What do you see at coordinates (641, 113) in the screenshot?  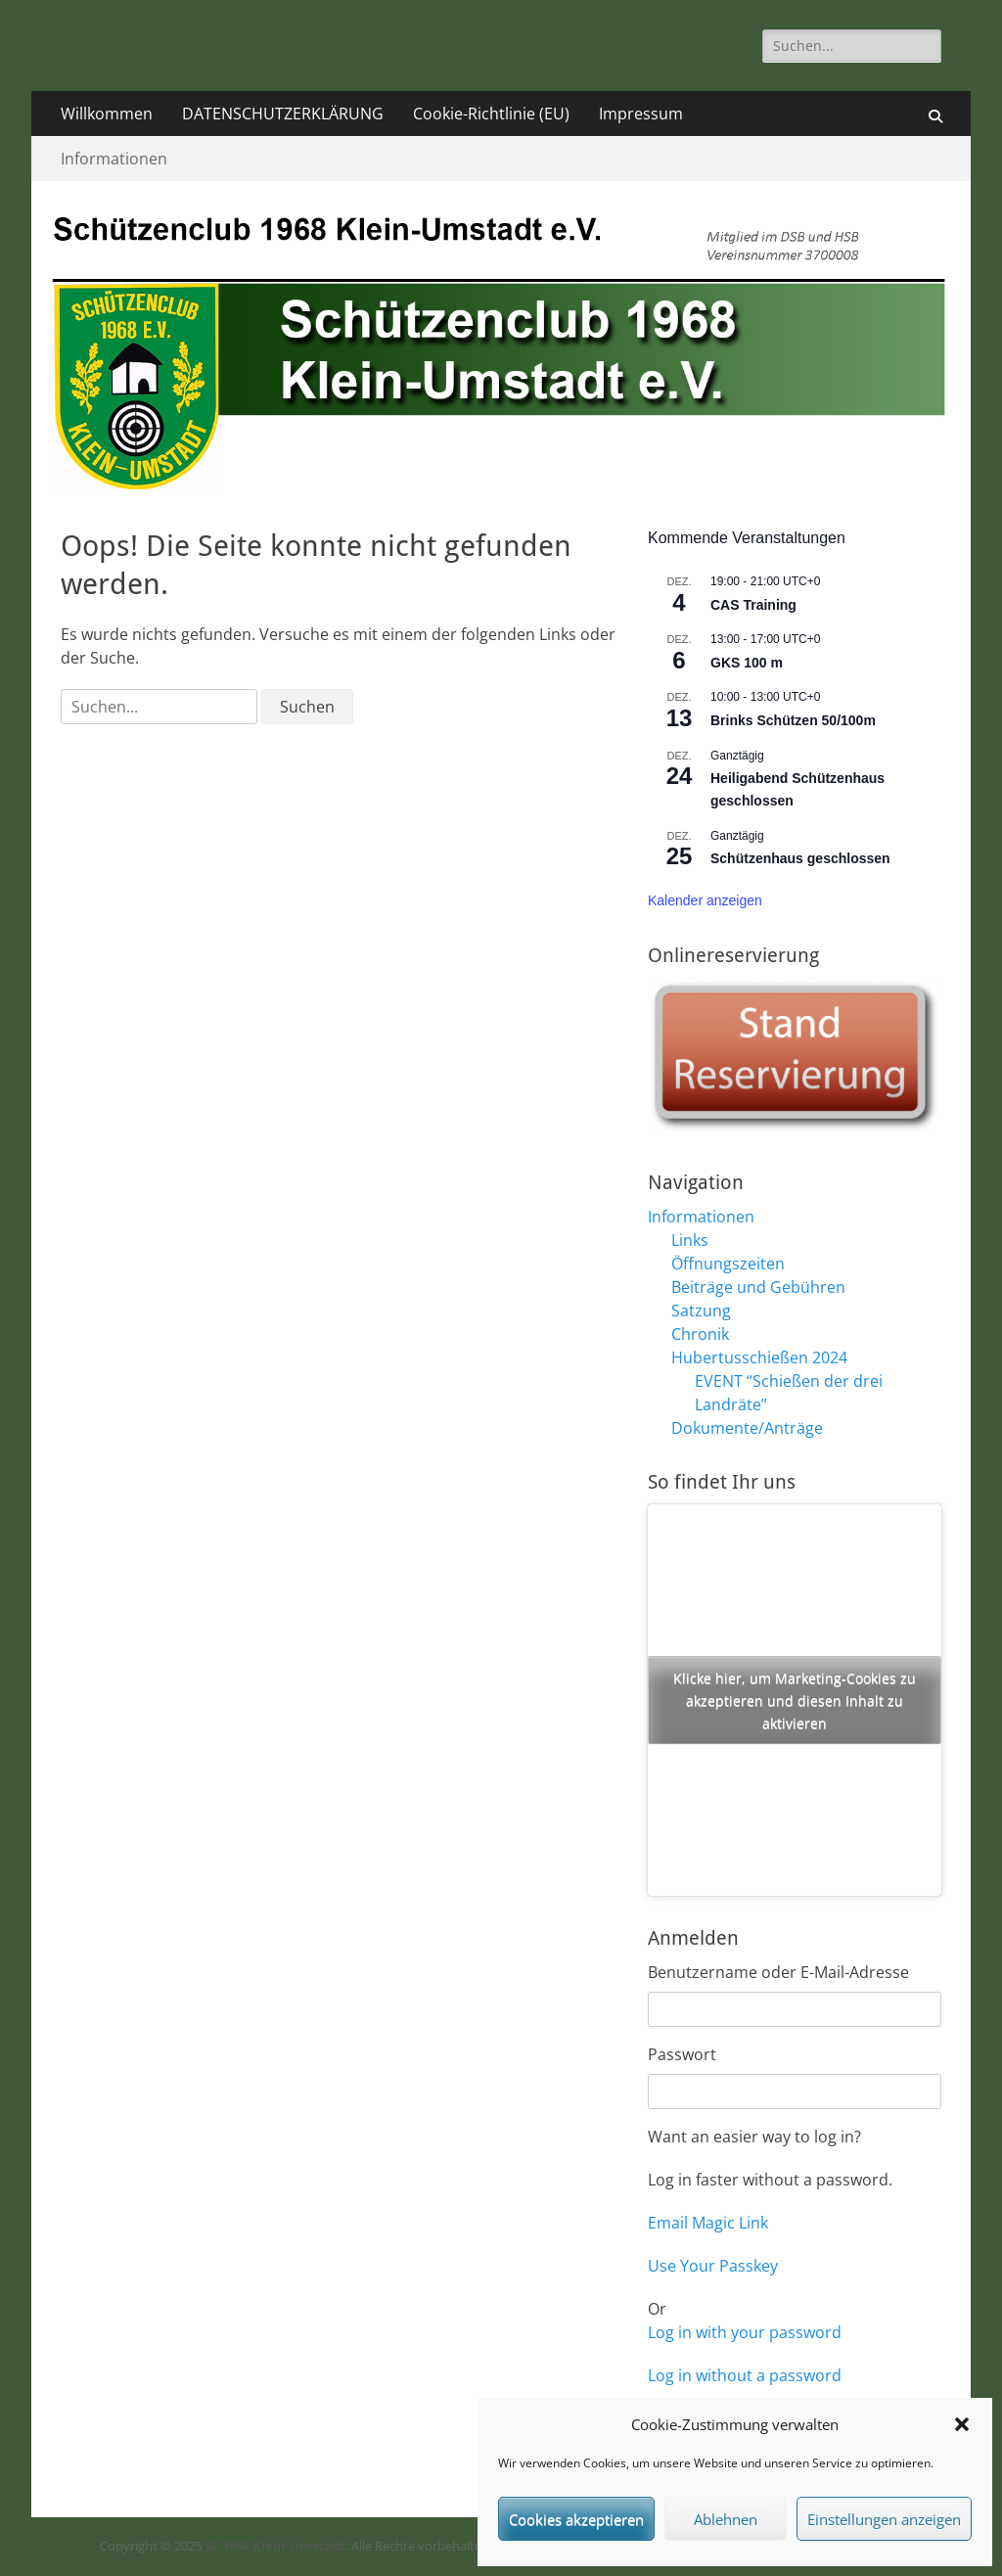 I see `Impressum` at bounding box center [641, 113].